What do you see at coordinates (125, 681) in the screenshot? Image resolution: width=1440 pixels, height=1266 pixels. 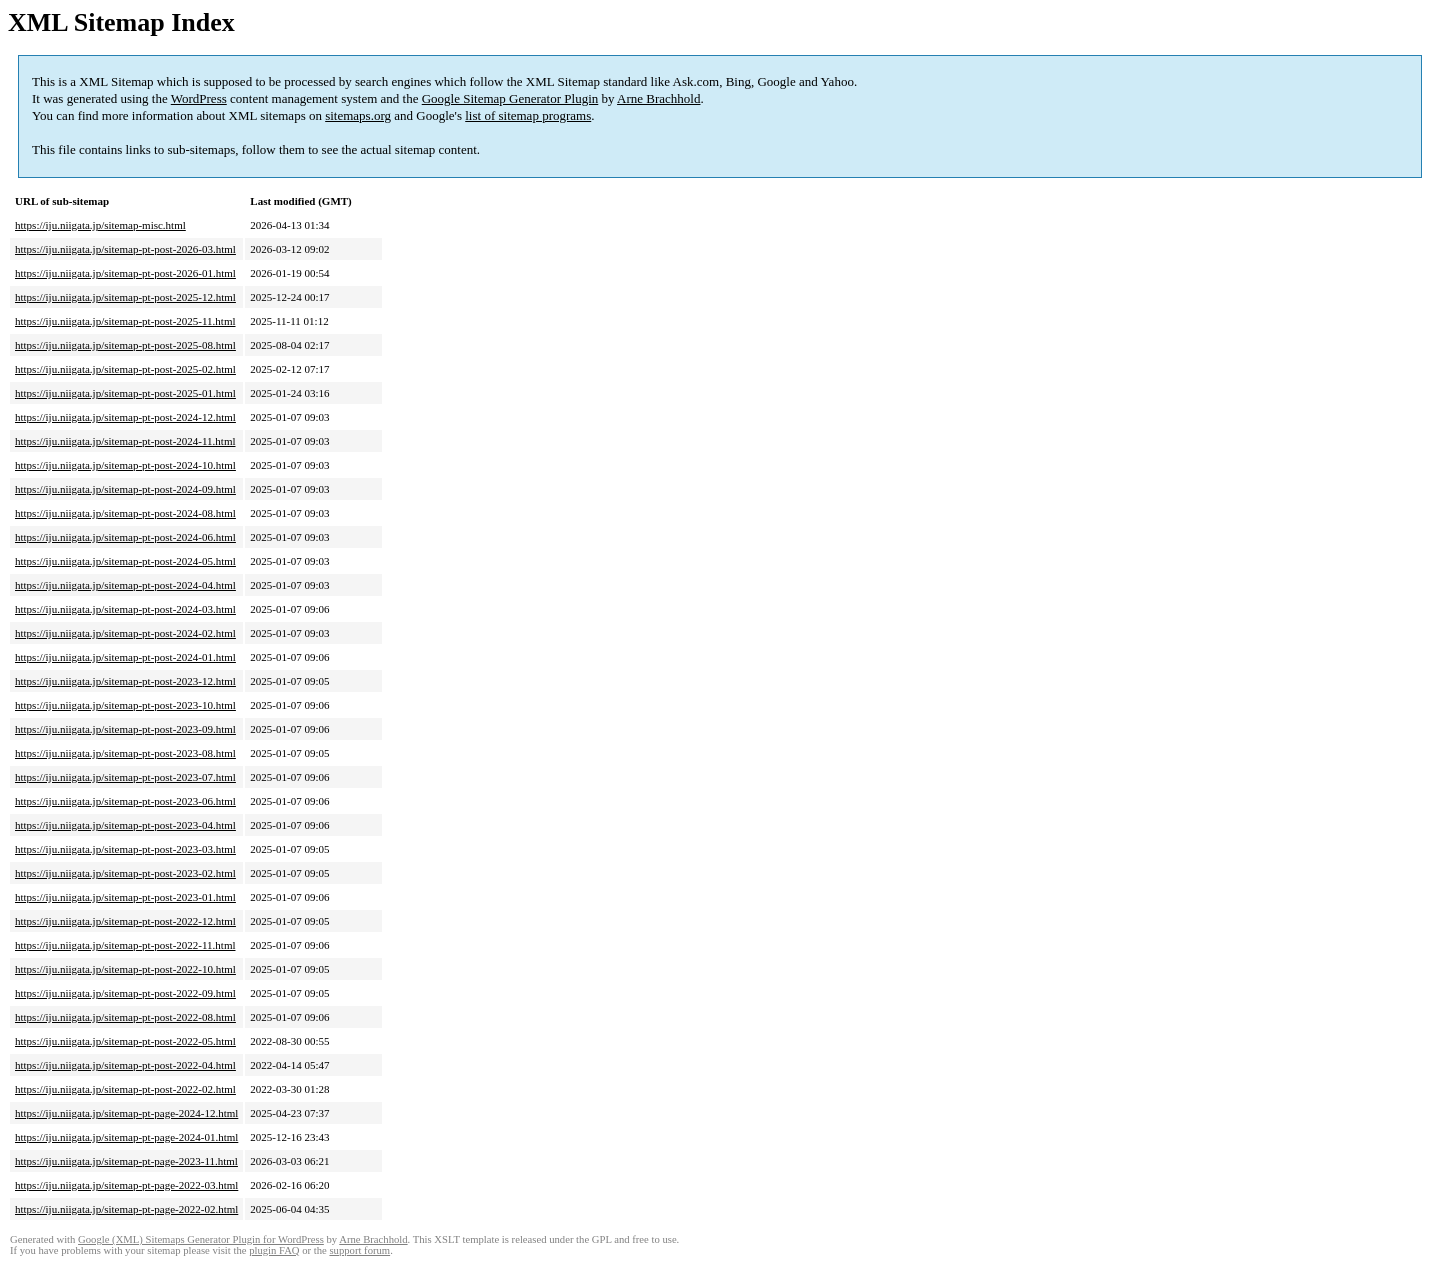 I see `https://iju.niigata.jp/sitemap-pt-post-2023-12.html` at bounding box center [125, 681].